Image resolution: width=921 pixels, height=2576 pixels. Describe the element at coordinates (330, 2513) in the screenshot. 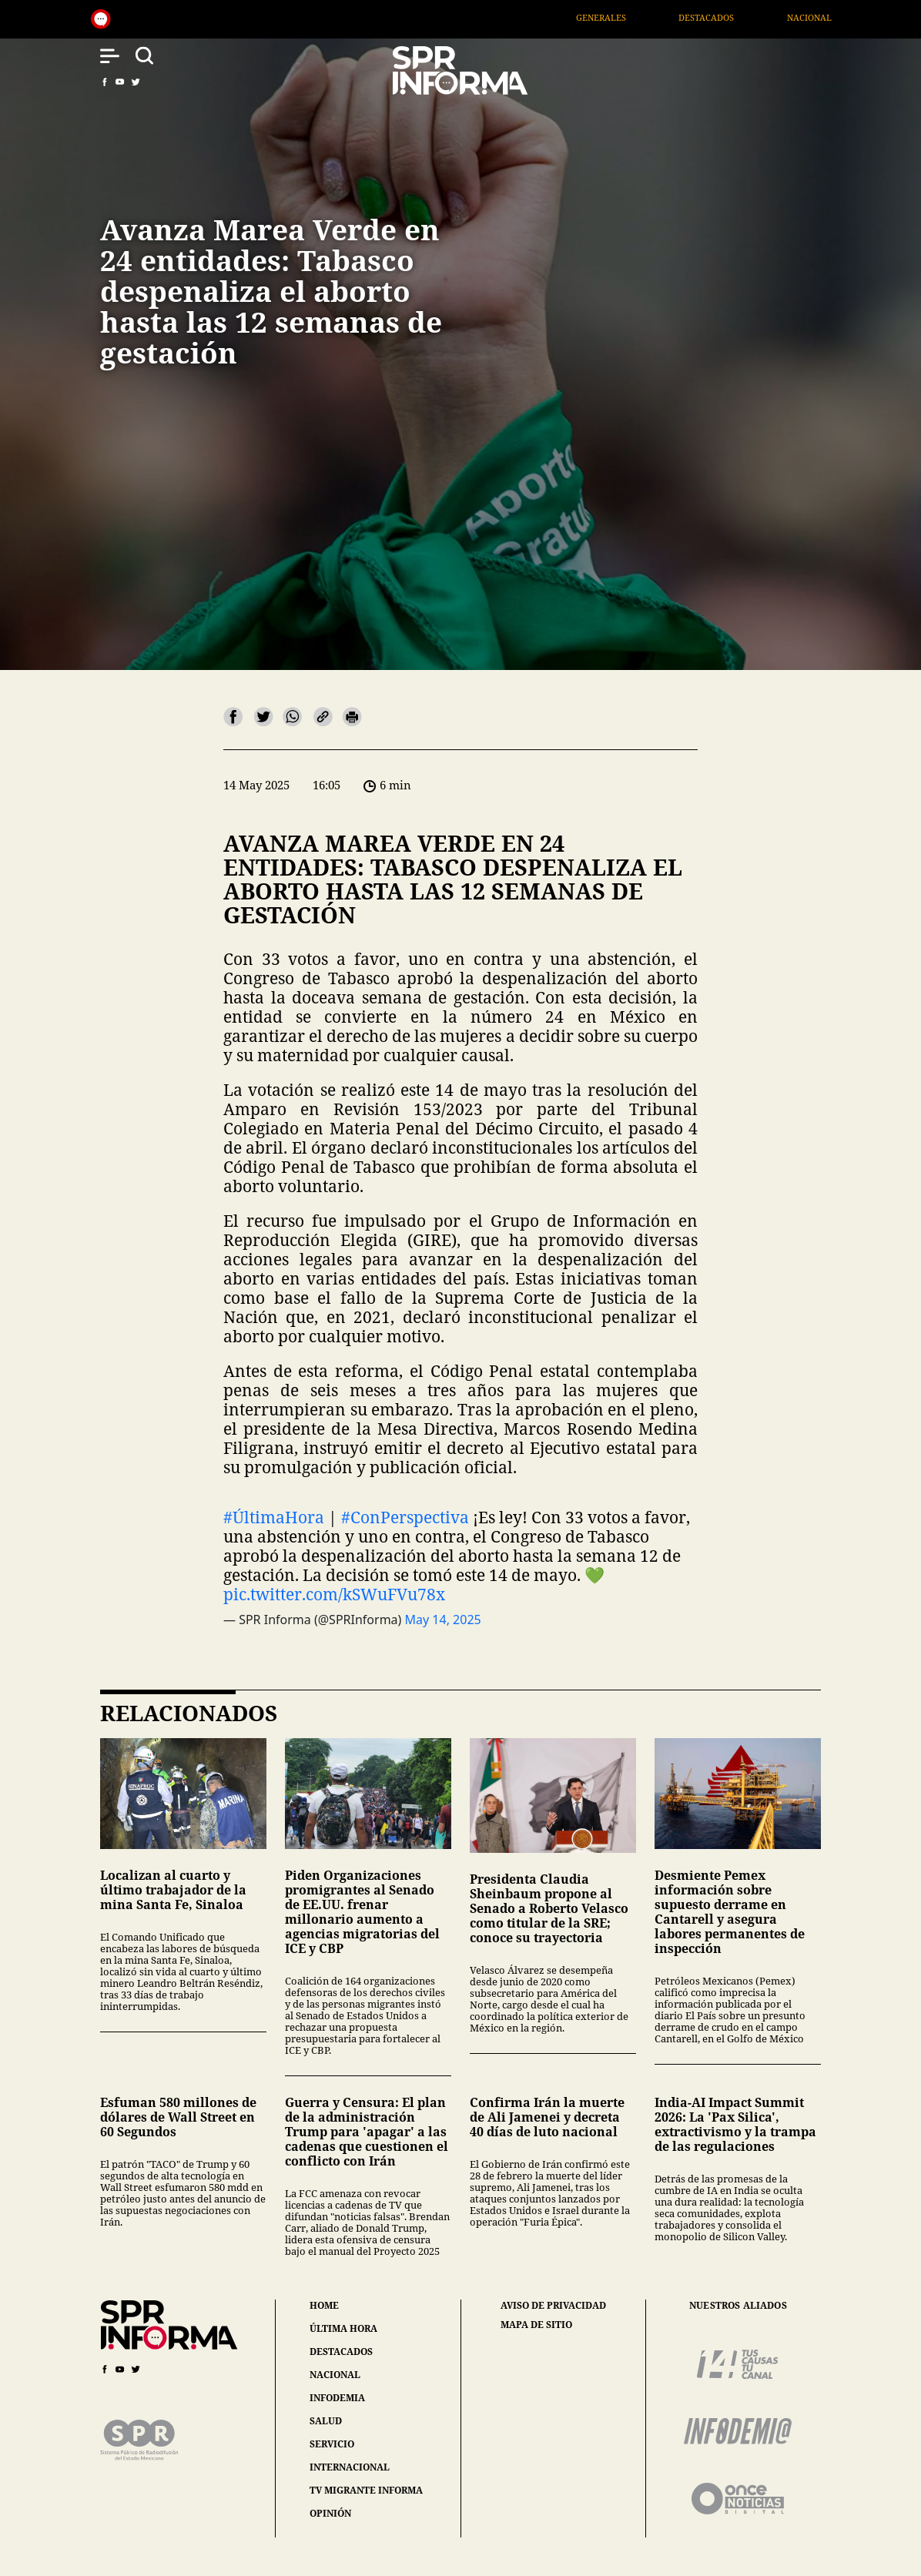

I see `opinión` at that location.